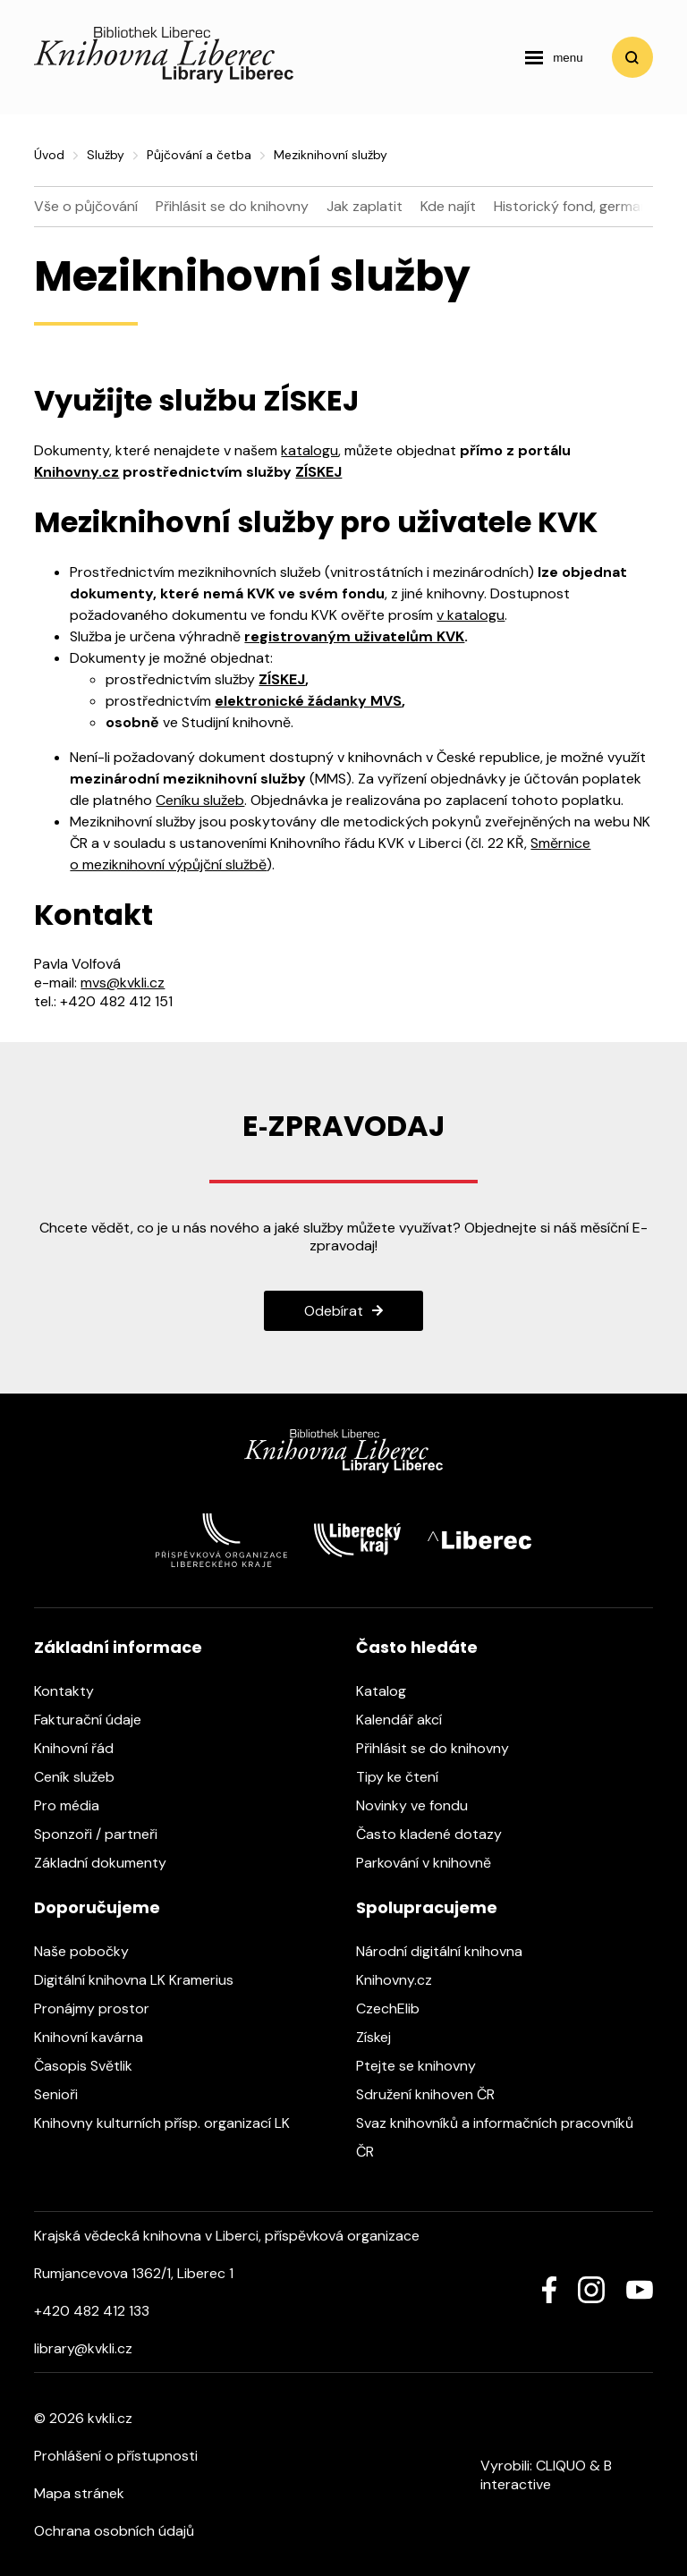 The height and width of the screenshot is (2576, 687). What do you see at coordinates (200, 800) in the screenshot?
I see `Ceníku služeb` at bounding box center [200, 800].